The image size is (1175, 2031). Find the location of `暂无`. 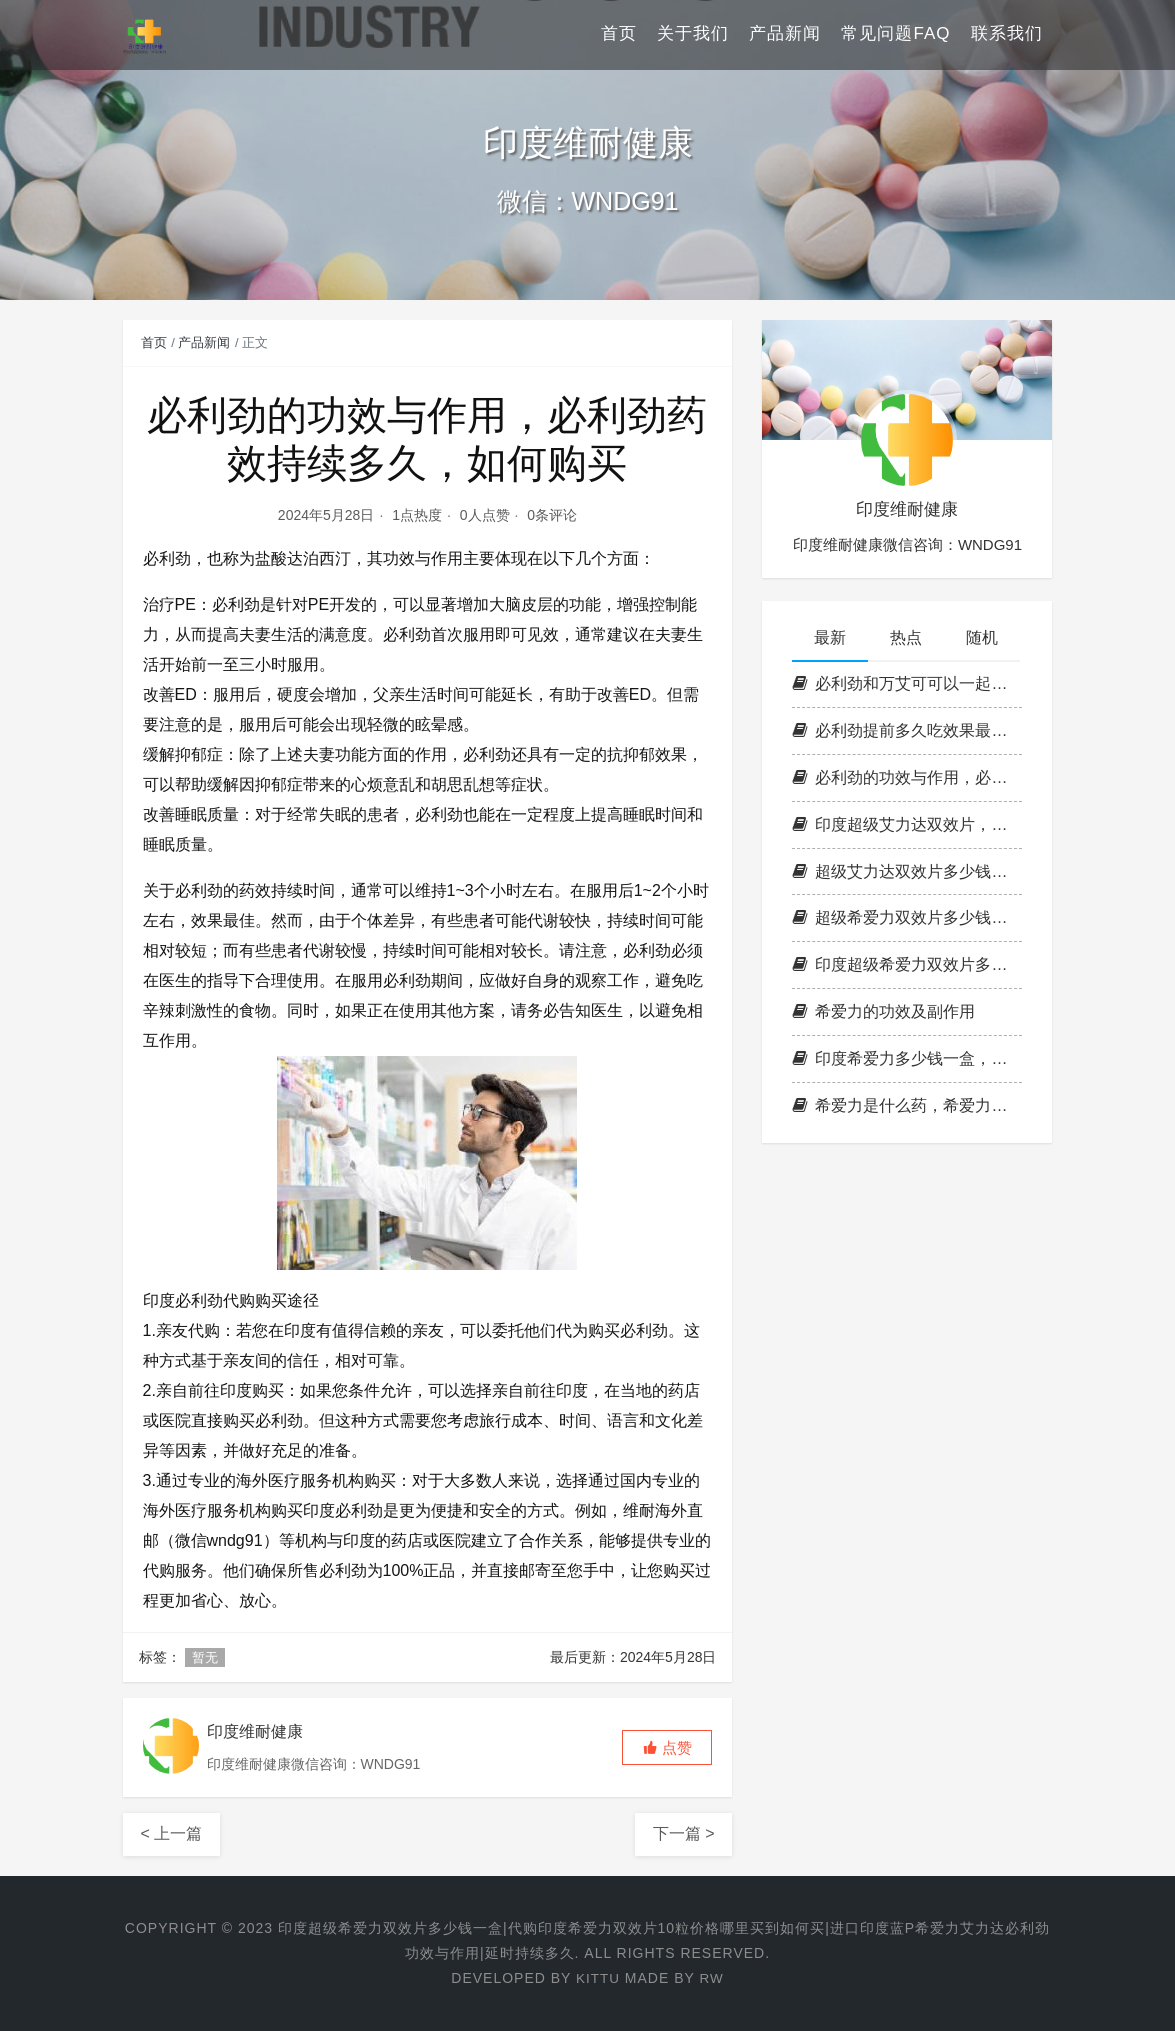

暂无 is located at coordinates (205, 1657).